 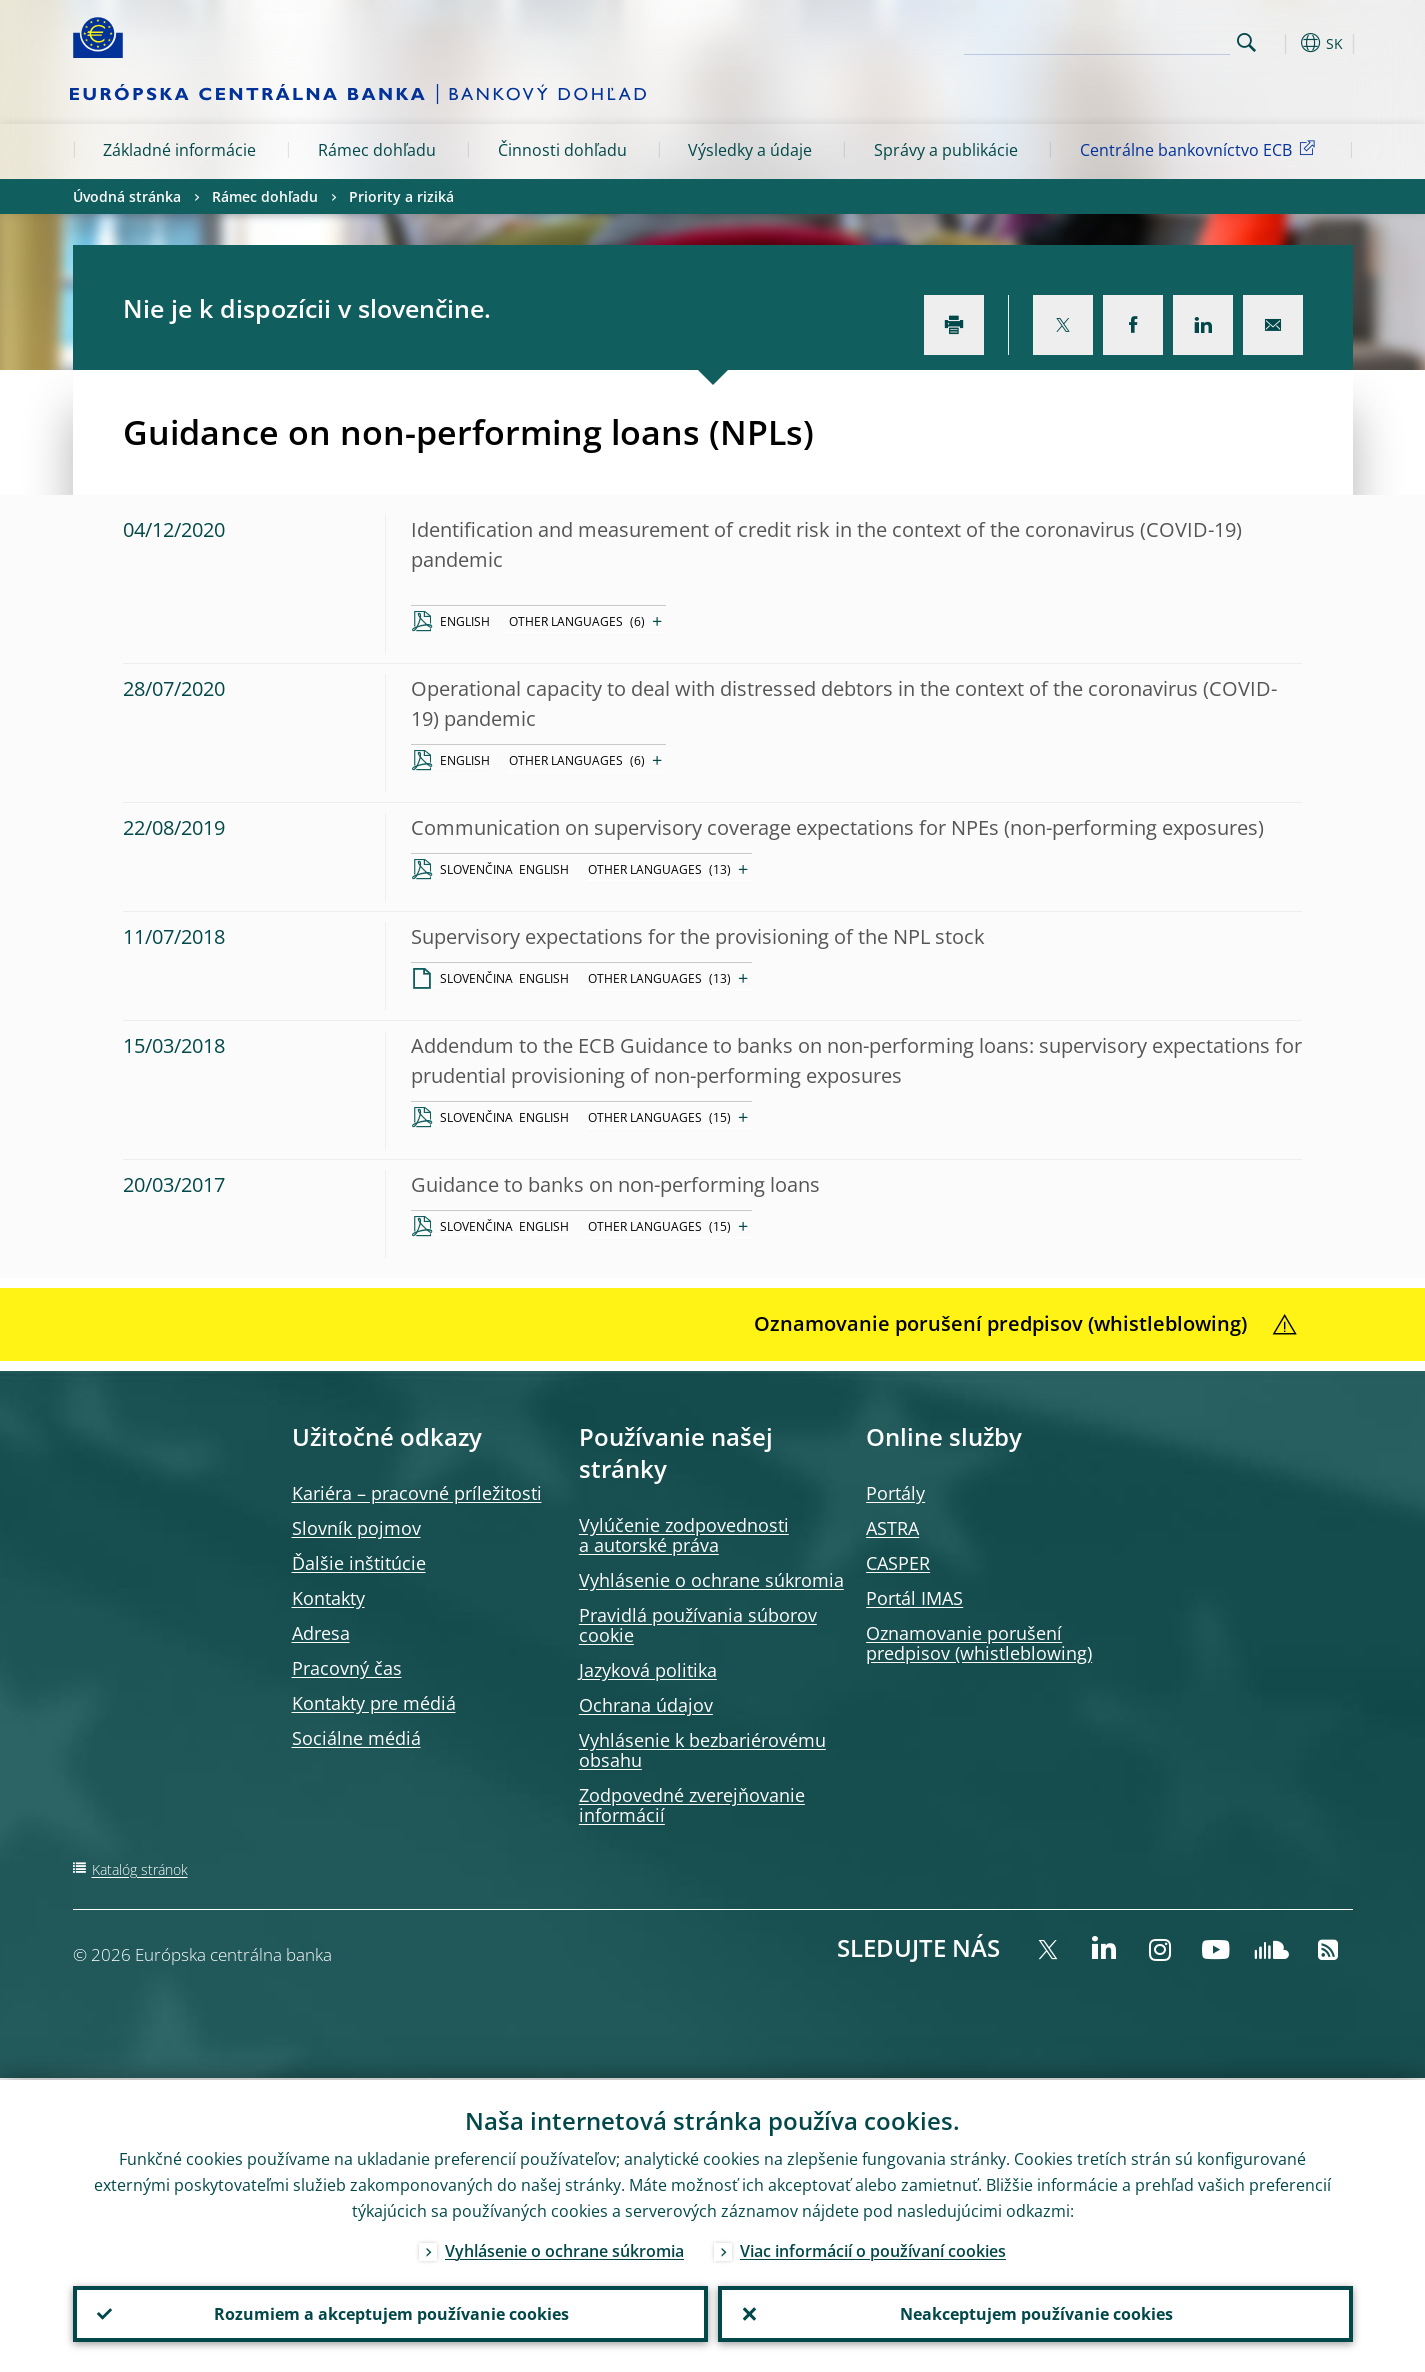 What do you see at coordinates (646, 1705) in the screenshot?
I see `Ochrana údajov` at bounding box center [646, 1705].